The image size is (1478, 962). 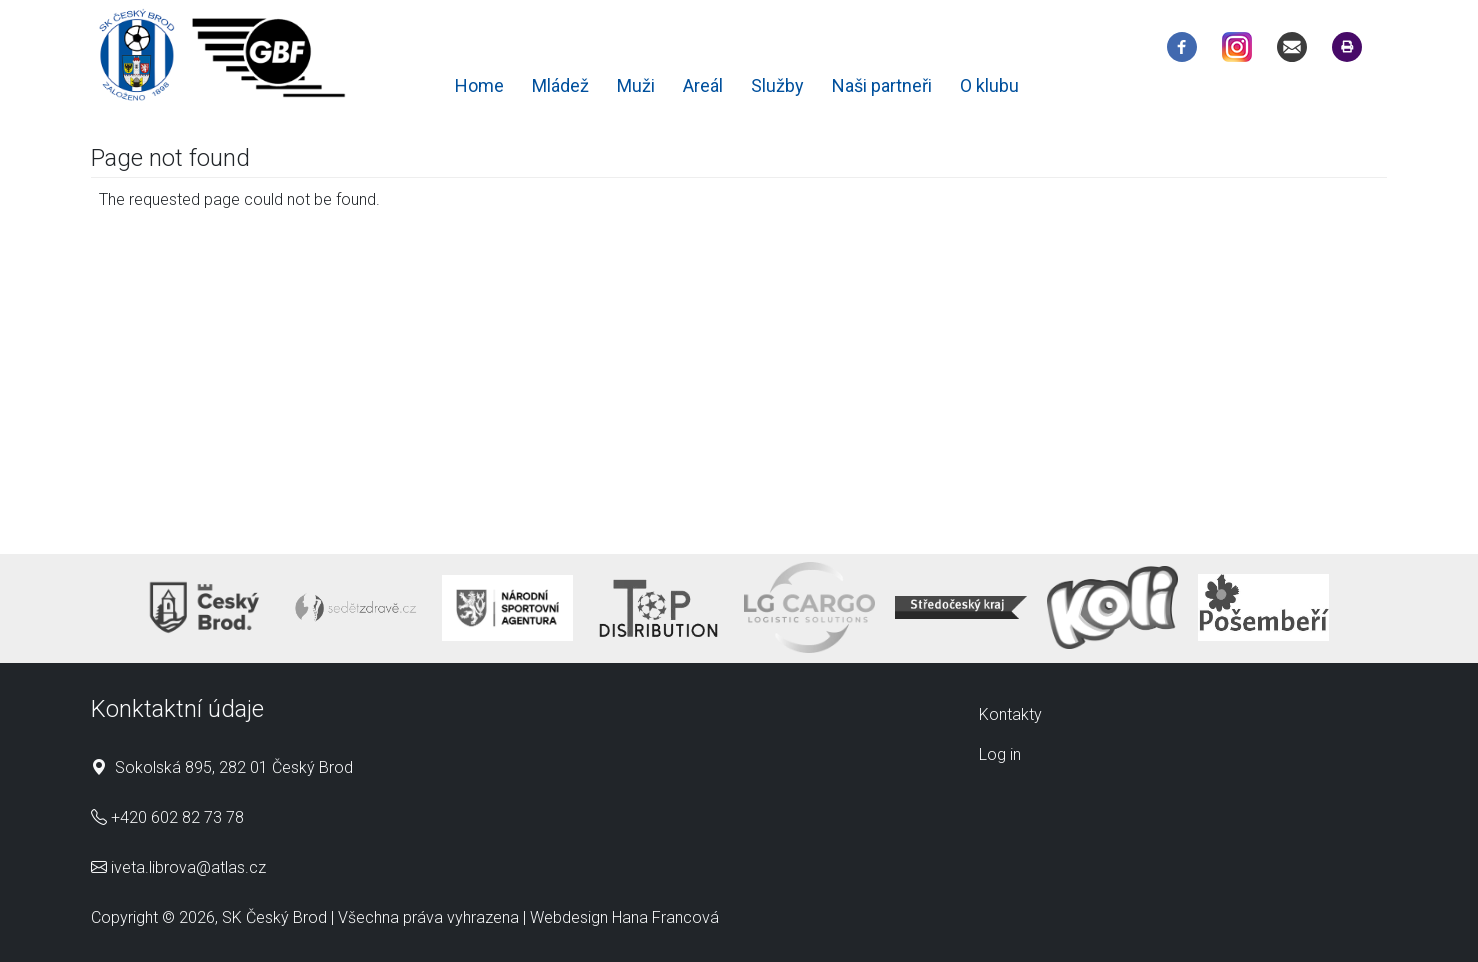 What do you see at coordinates (777, 85) in the screenshot?
I see `Služby [menuitem]` at bounding box center [777, 85].